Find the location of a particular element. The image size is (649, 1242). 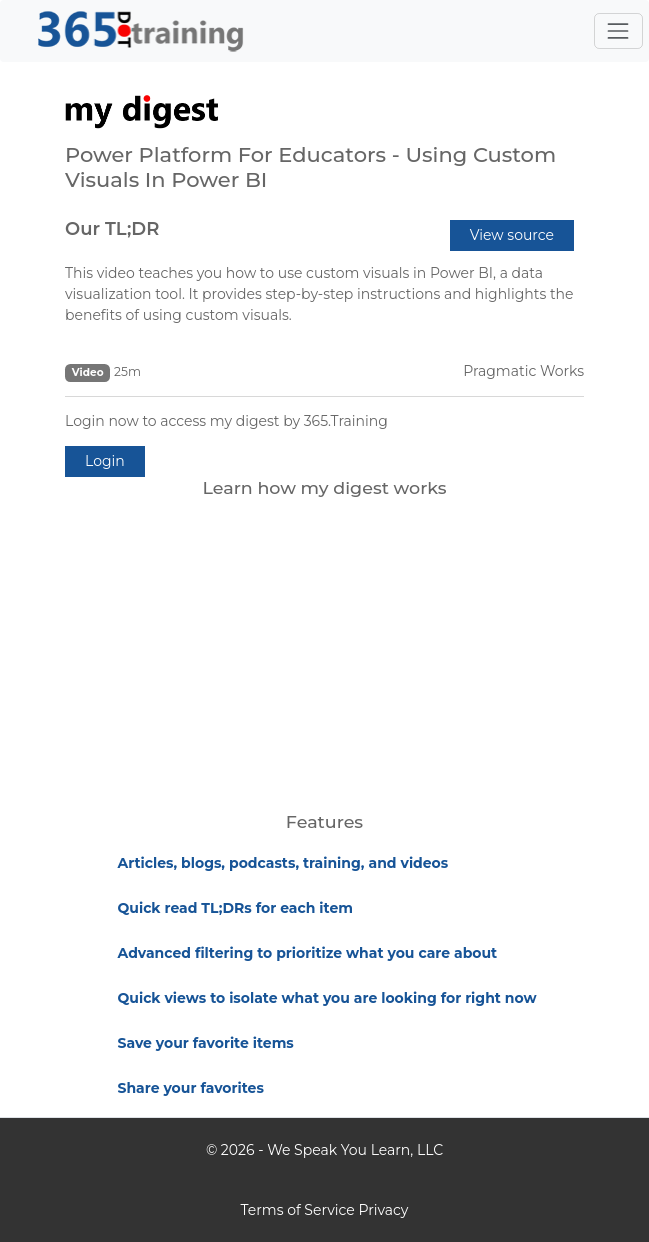

[Toggle navigation] is located at coordinates (618, 30).